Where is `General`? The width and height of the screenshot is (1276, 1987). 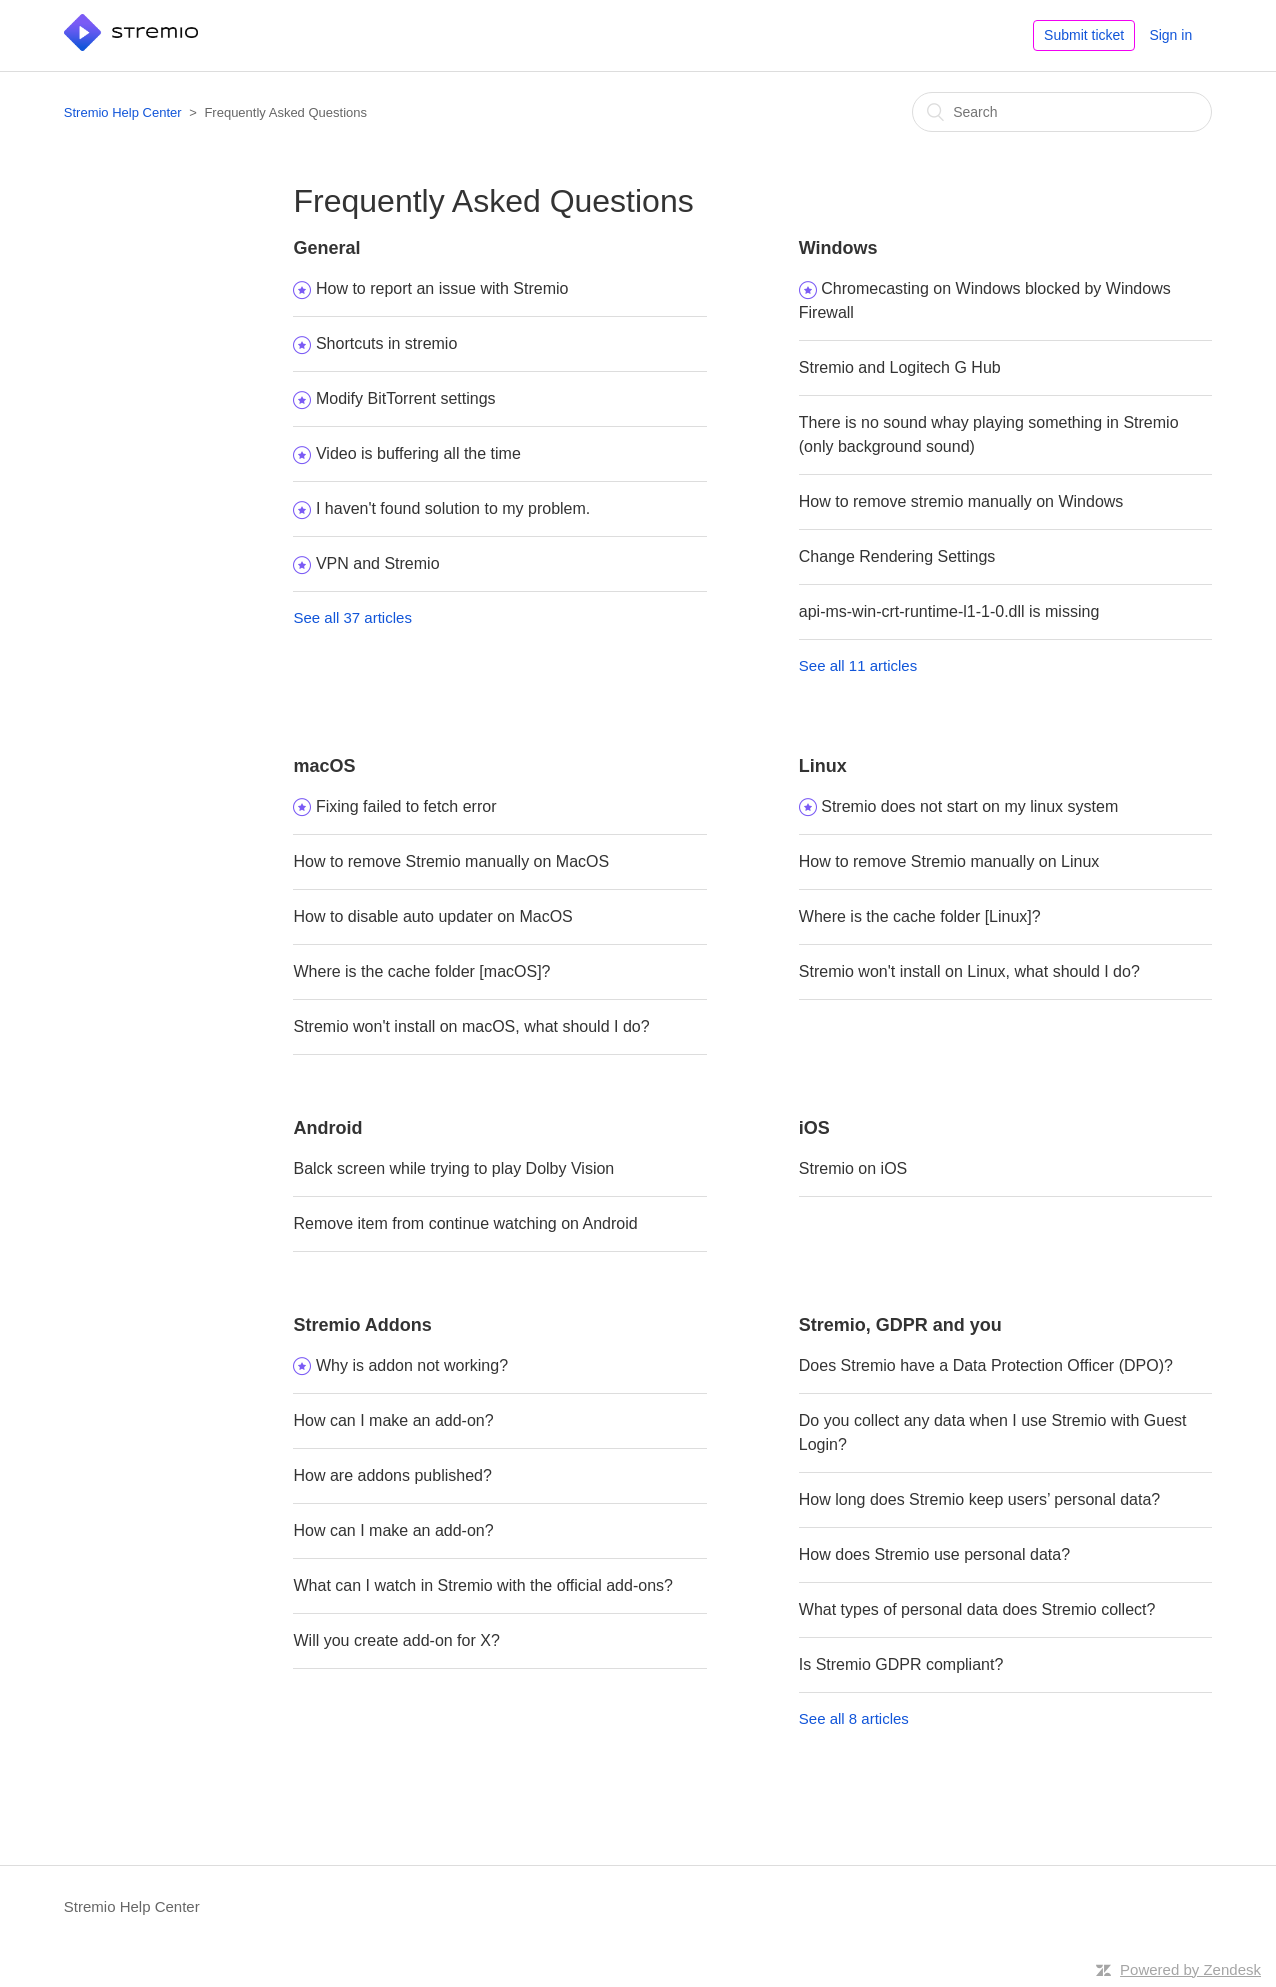
General is located at coordinates (326, 248).